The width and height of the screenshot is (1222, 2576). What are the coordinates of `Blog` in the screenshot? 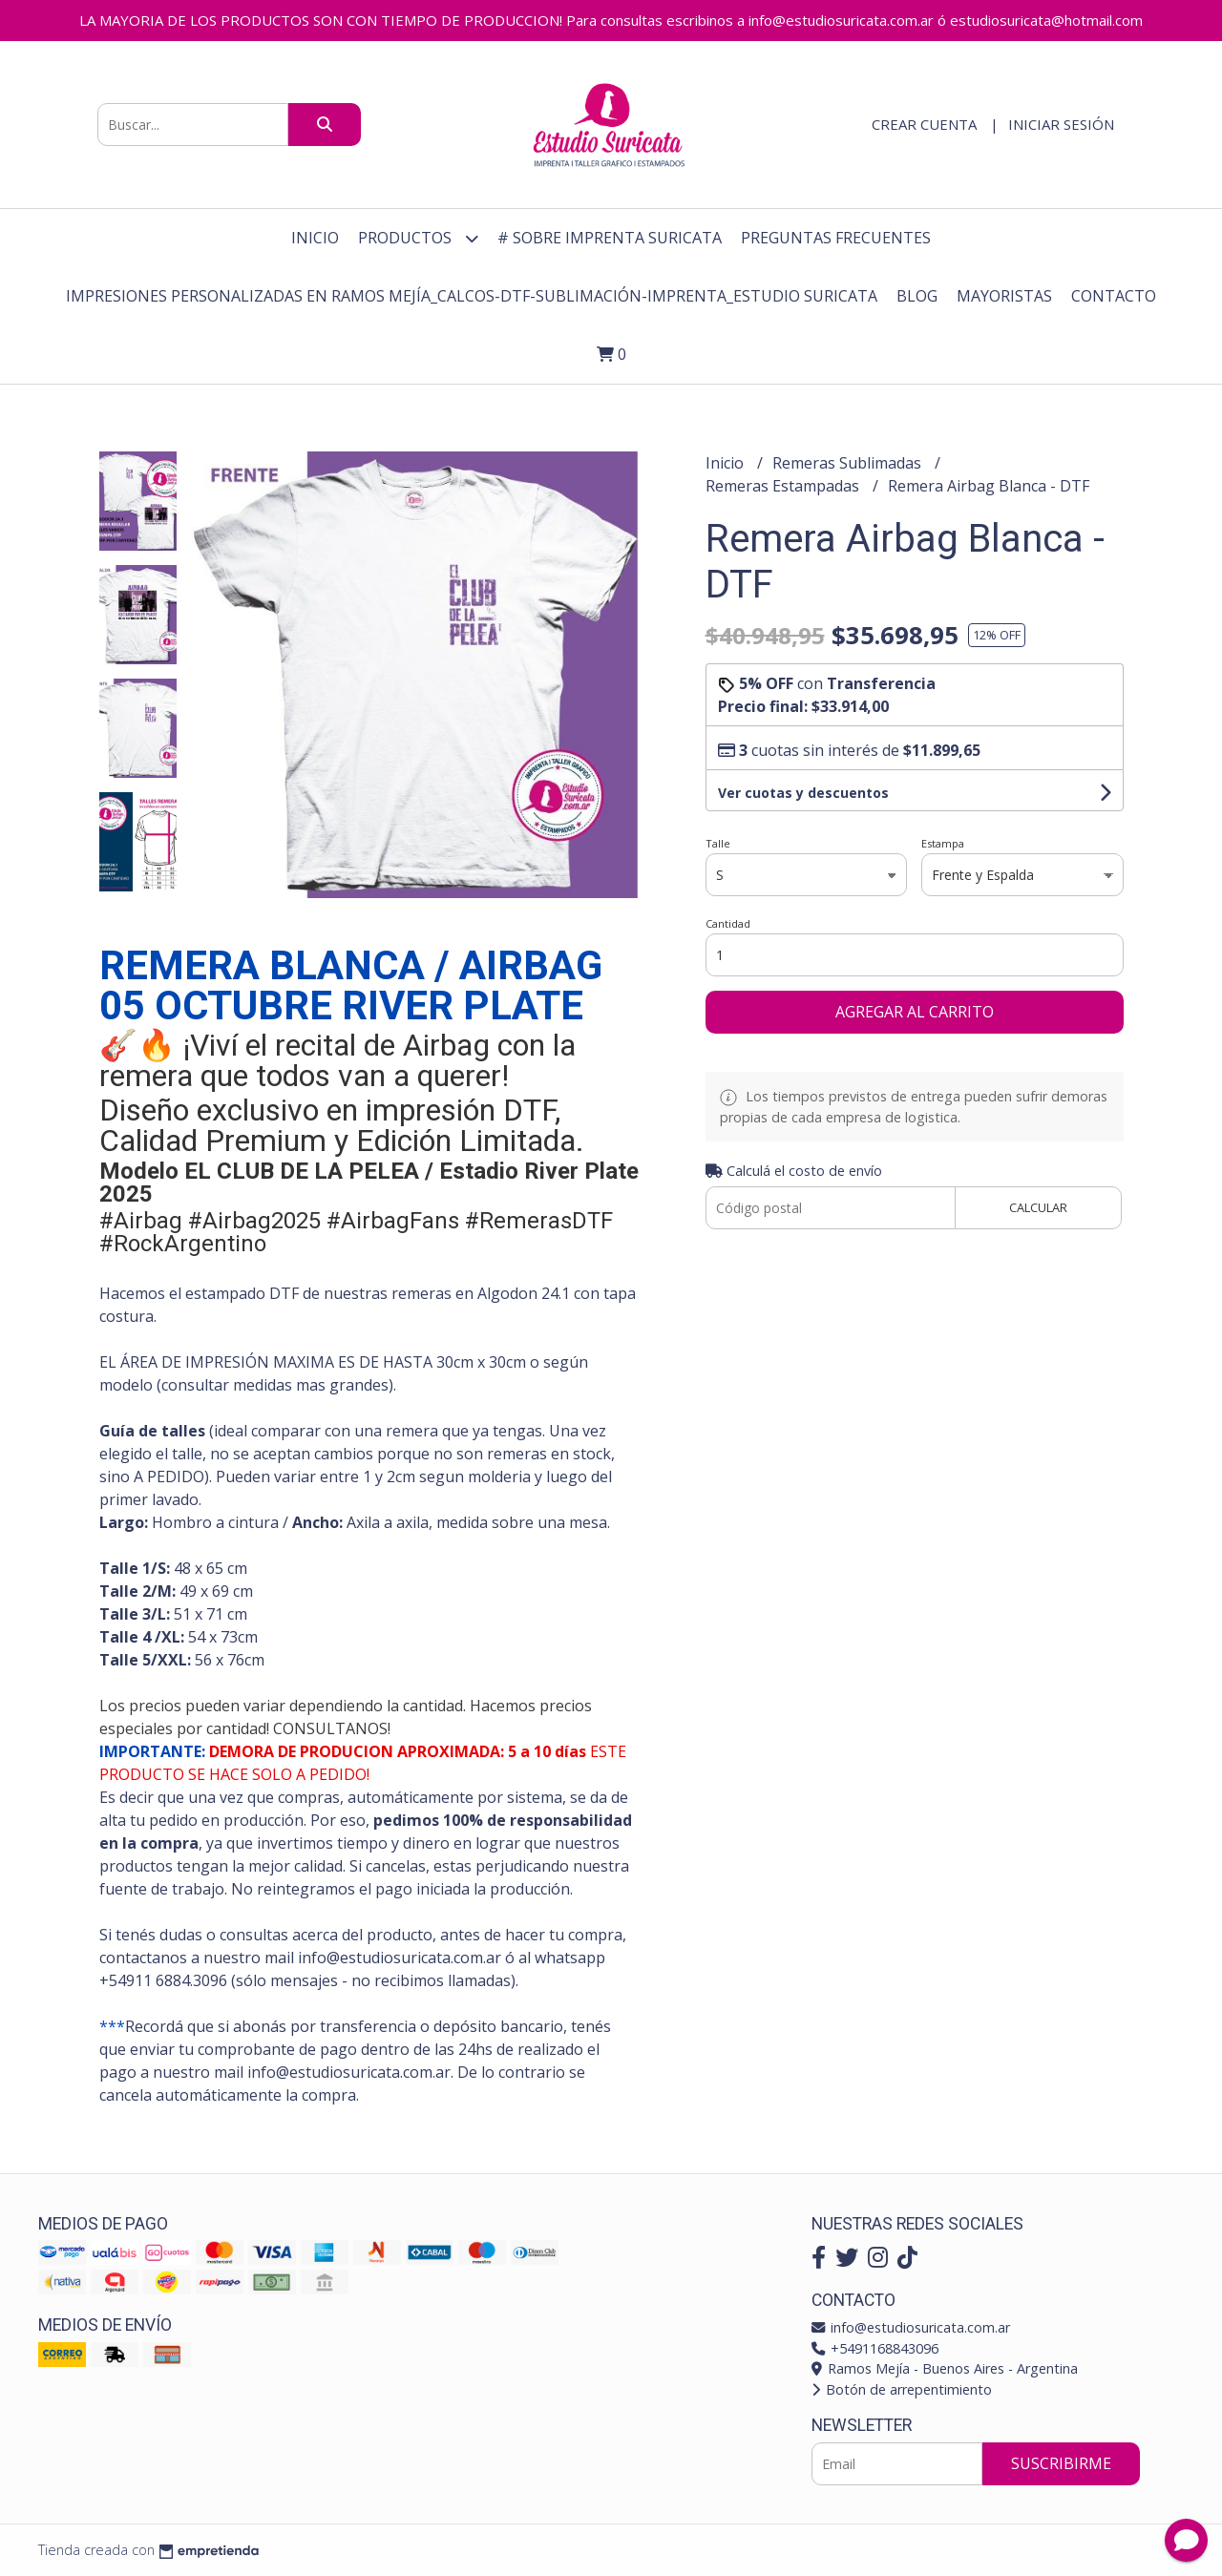 It's located at (917, 295).